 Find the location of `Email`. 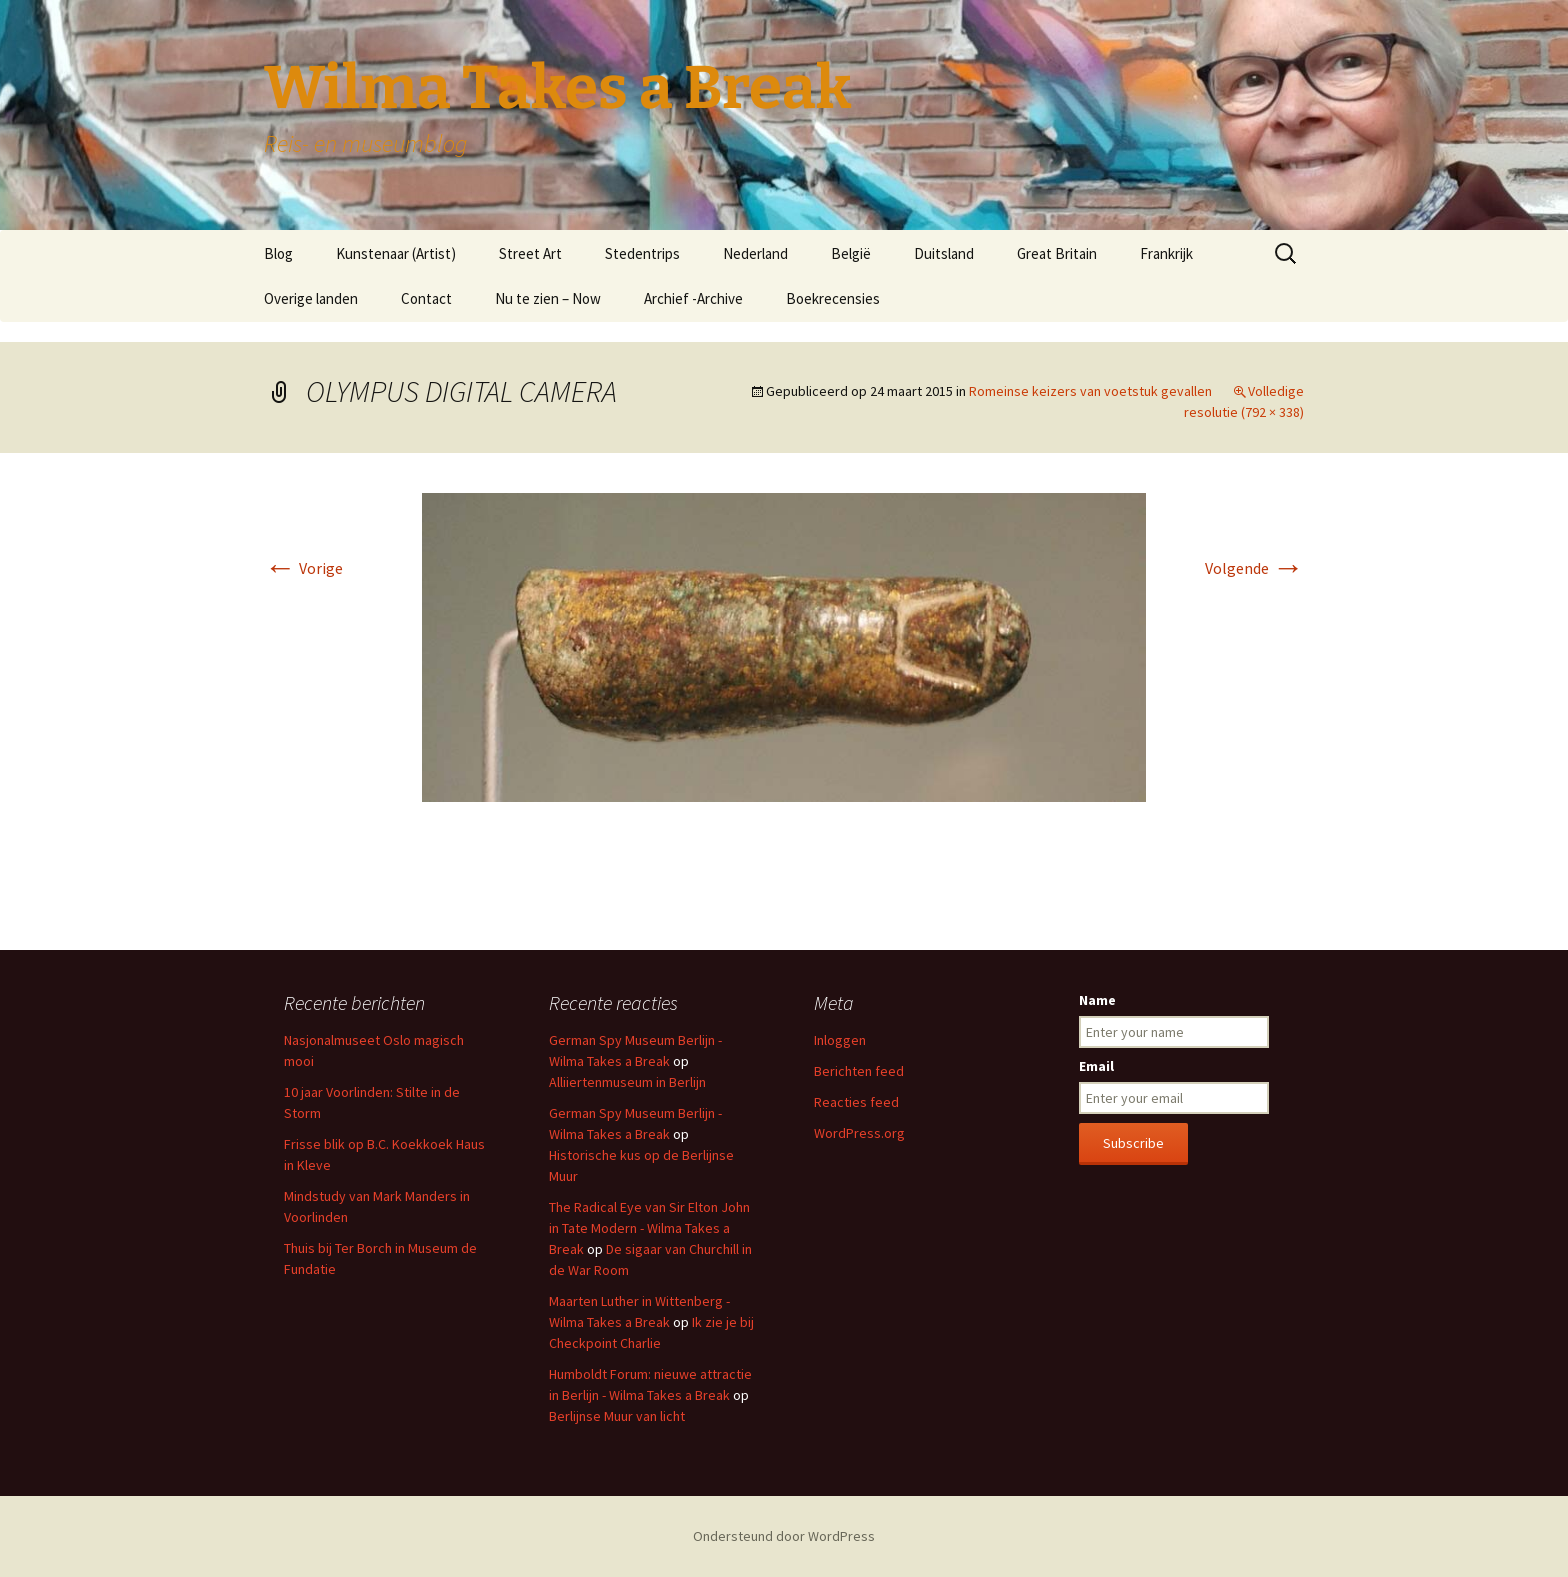

Email is located at coordinates (1096, 1066).